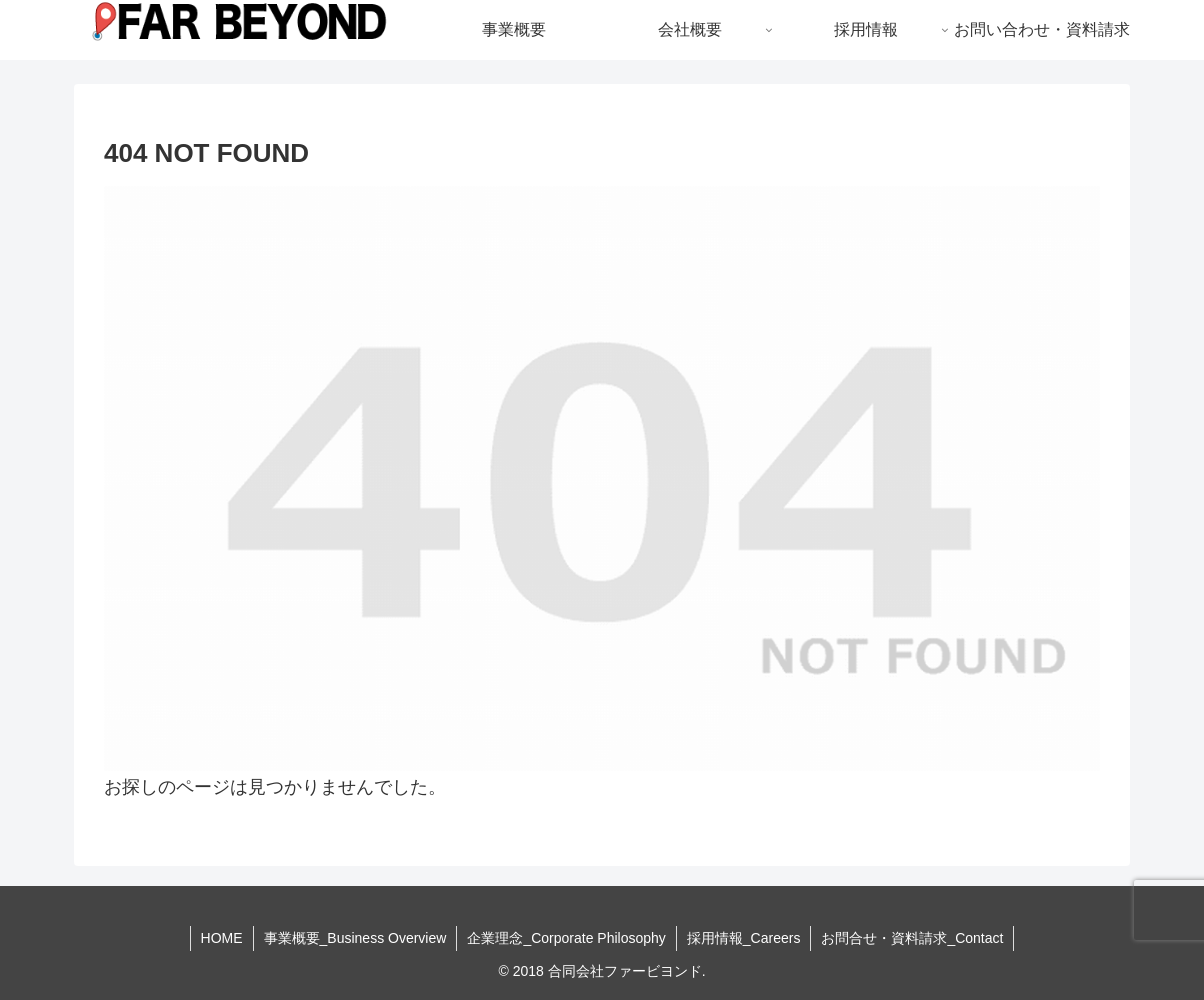  Describe the element at coordinates (912, 938) in the screenshot. I see `お問合せ・資料請求_Contact` at that location.